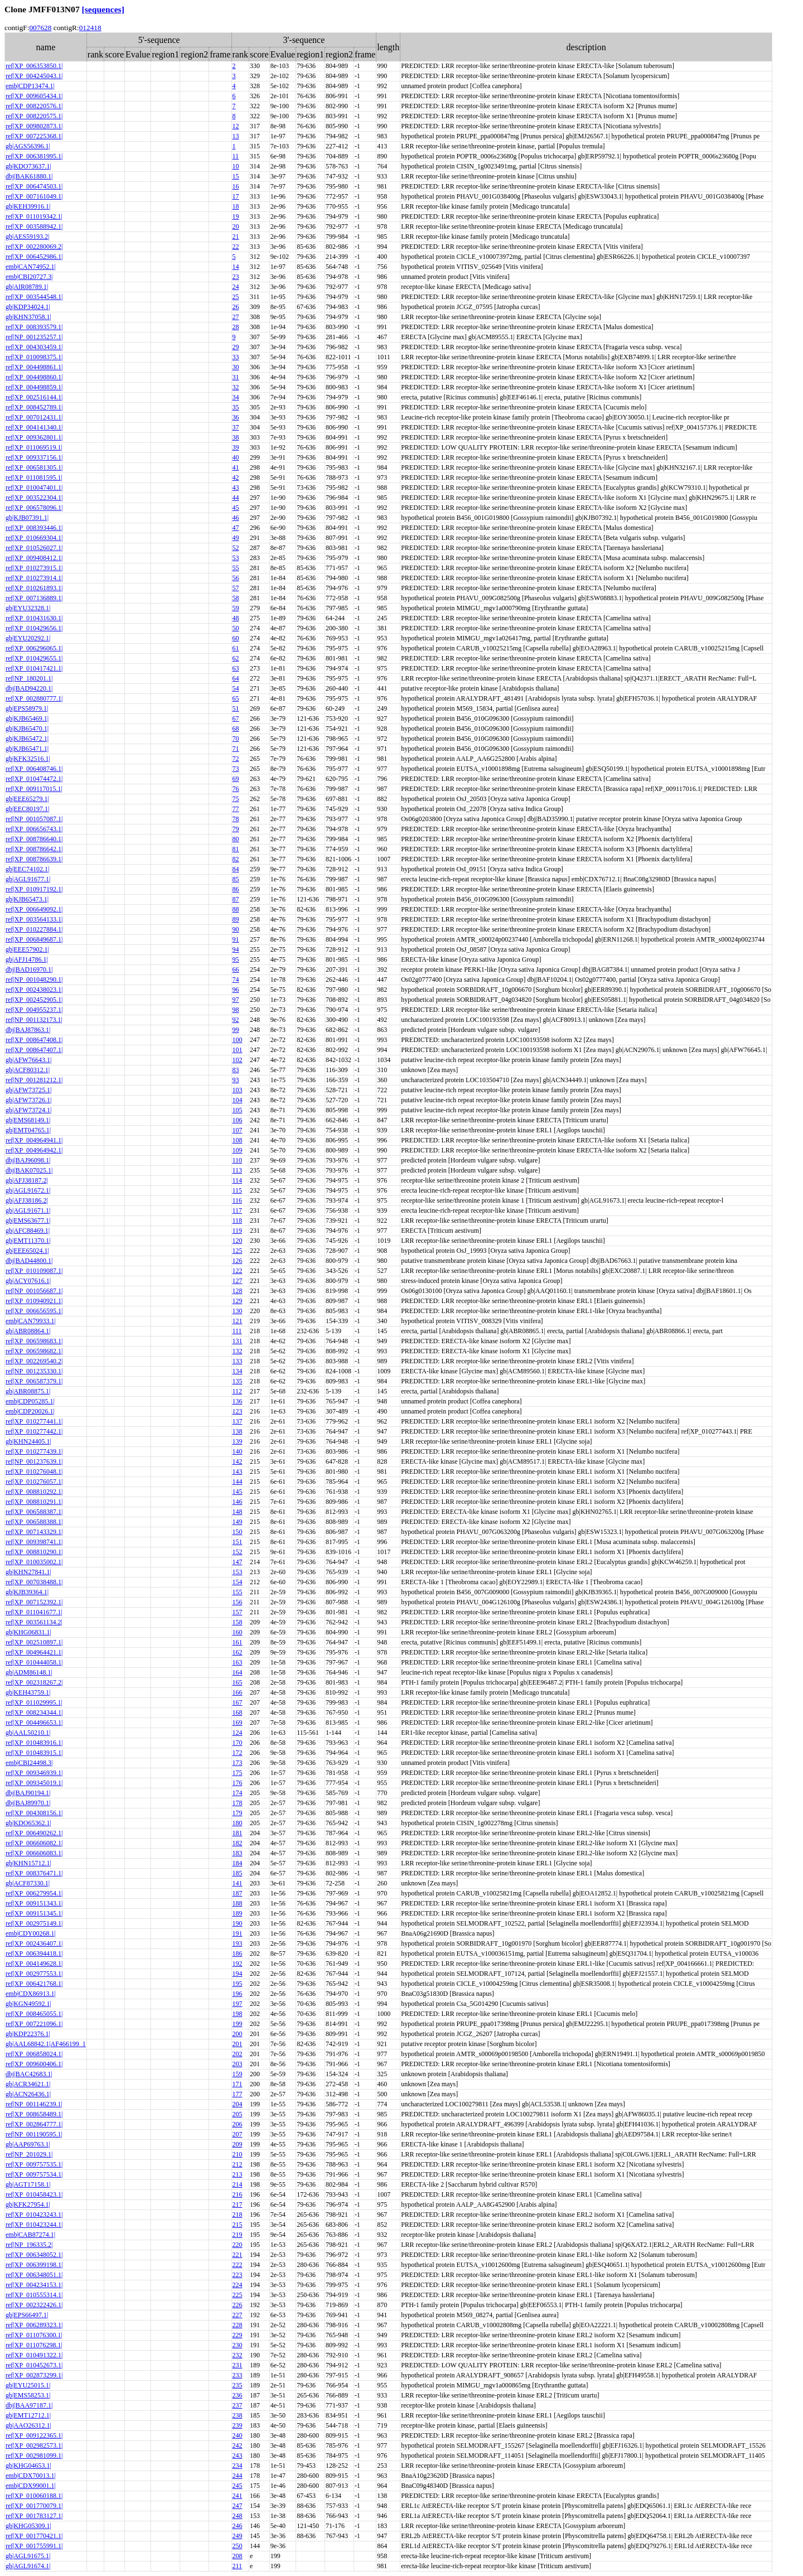  What do you see at coordinates (236, 267) in the screenshot?
I see `14` at bounding box center [236, 267].